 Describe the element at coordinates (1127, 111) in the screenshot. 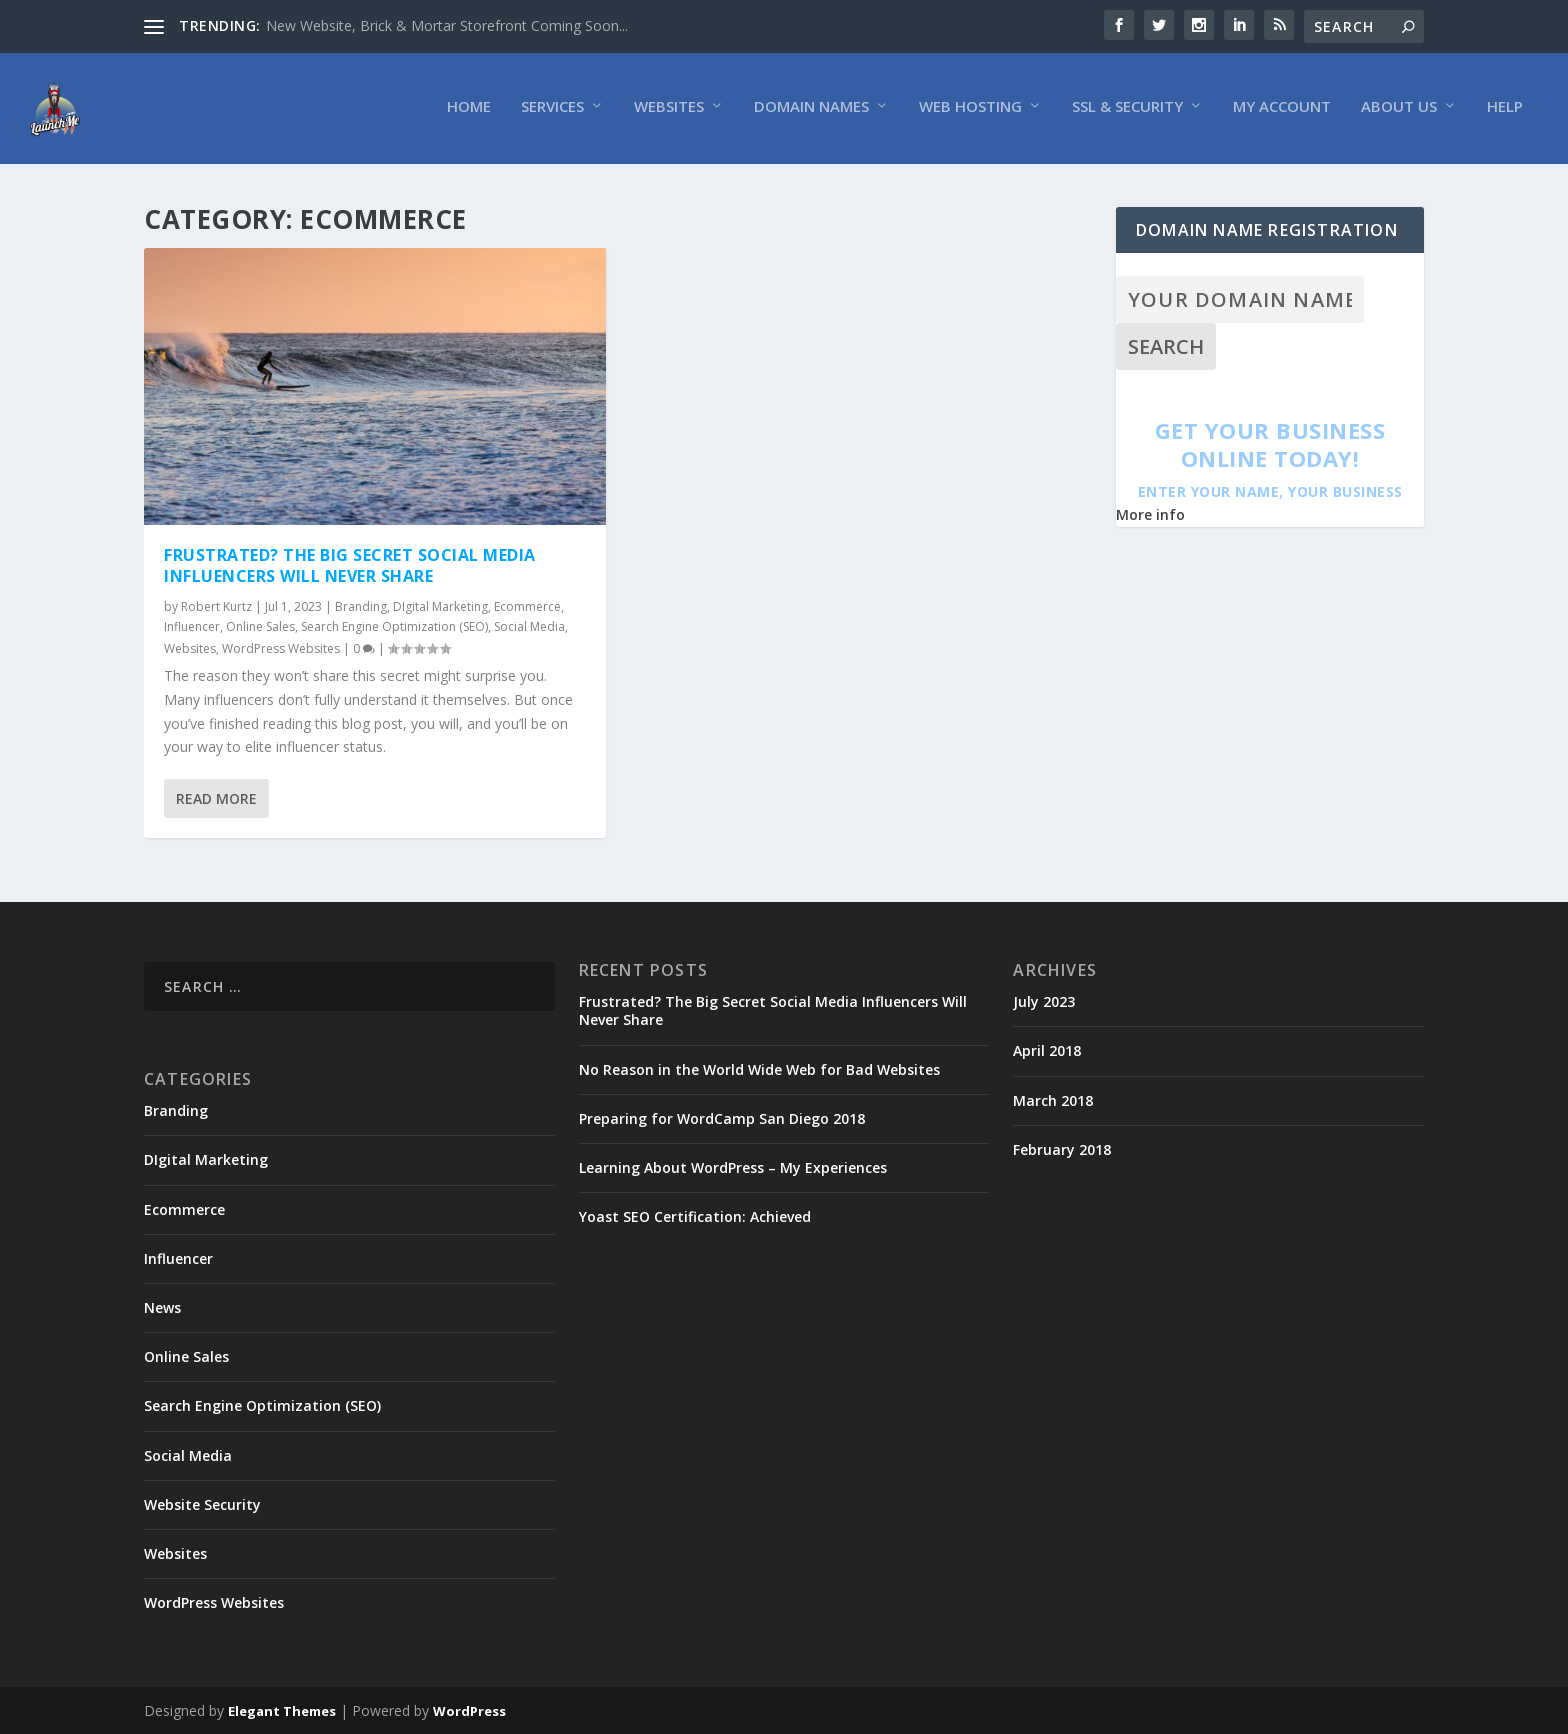

I see `SSL & Security` at that location.